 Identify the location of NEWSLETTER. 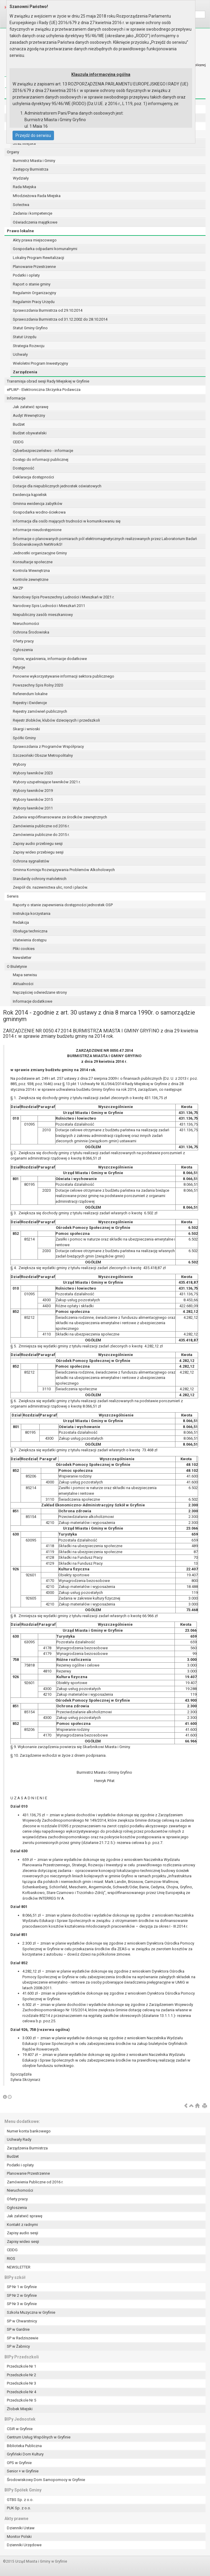
(18, 2267).